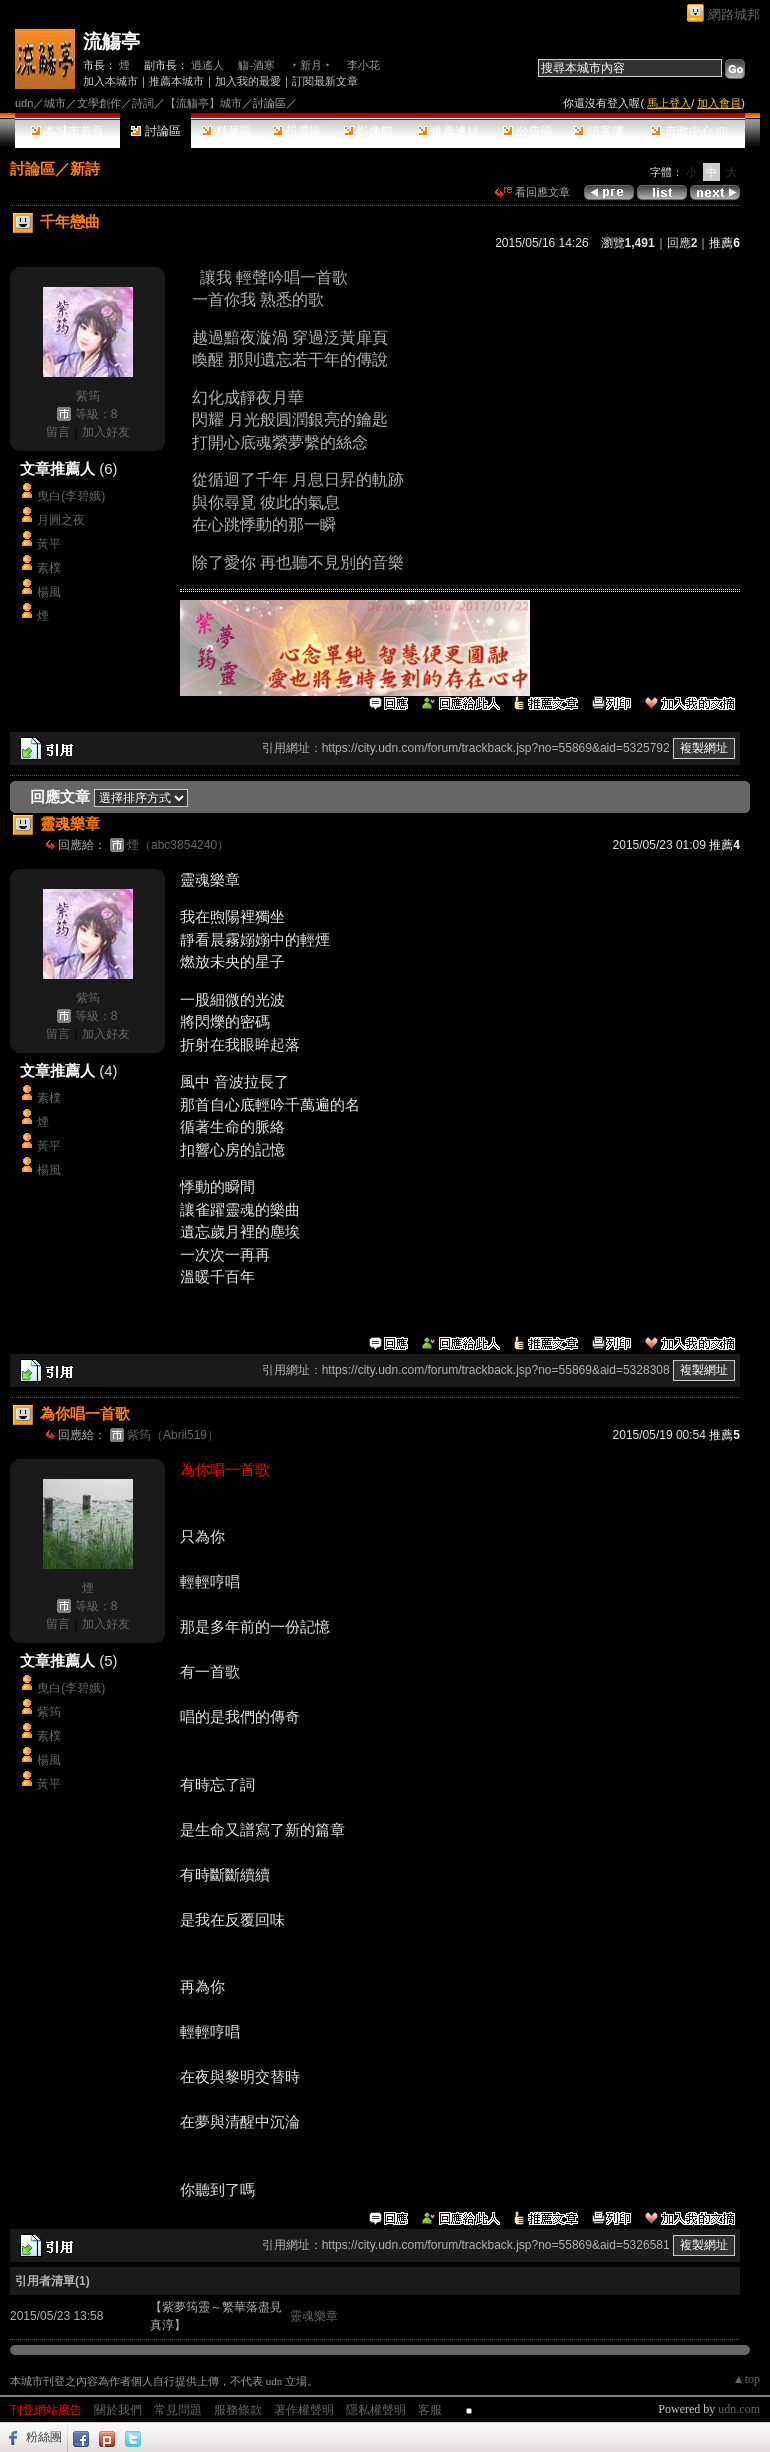  Describe the element at coordinates (49, 544) in the screenshot. I see `黃平` at that location.